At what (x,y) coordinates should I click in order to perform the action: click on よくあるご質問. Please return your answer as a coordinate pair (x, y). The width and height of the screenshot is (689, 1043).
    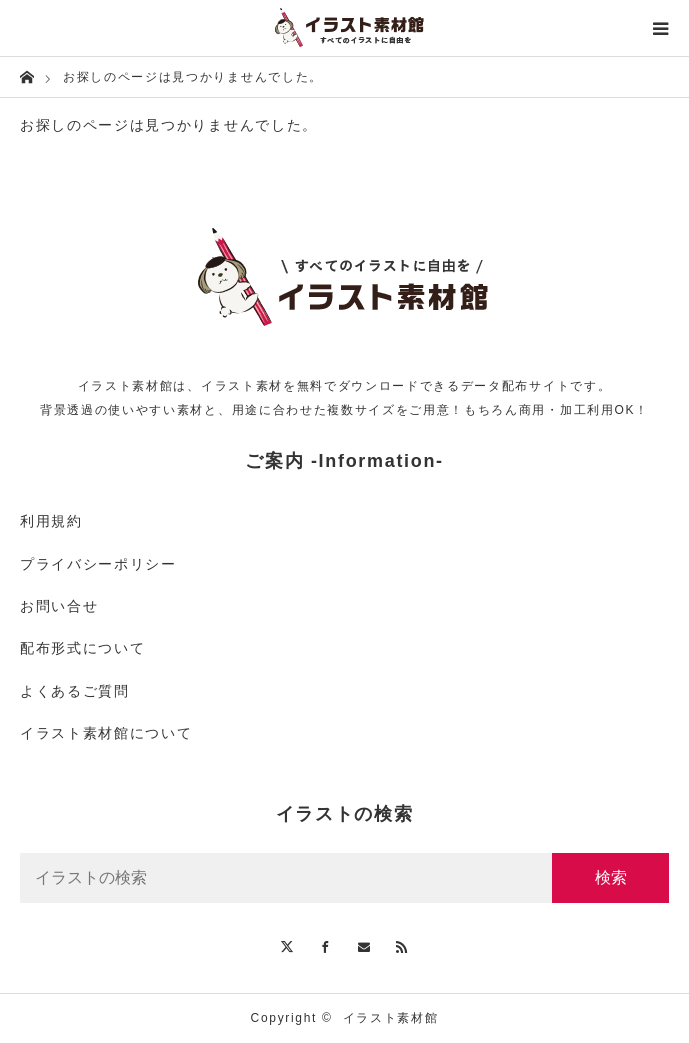
    Looking at the image, I should click on (75, 691).